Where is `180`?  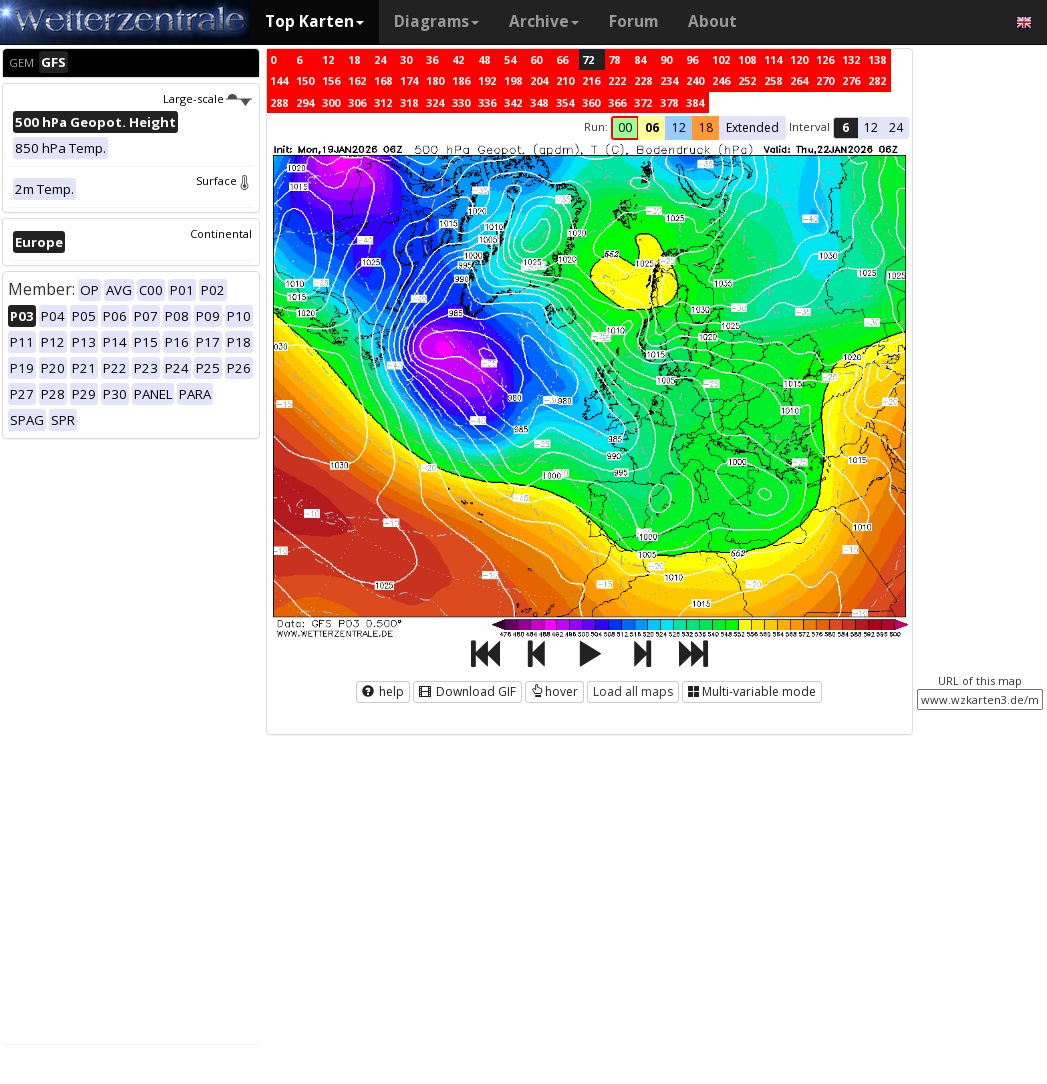 180 is located at coordinates (435, 80).